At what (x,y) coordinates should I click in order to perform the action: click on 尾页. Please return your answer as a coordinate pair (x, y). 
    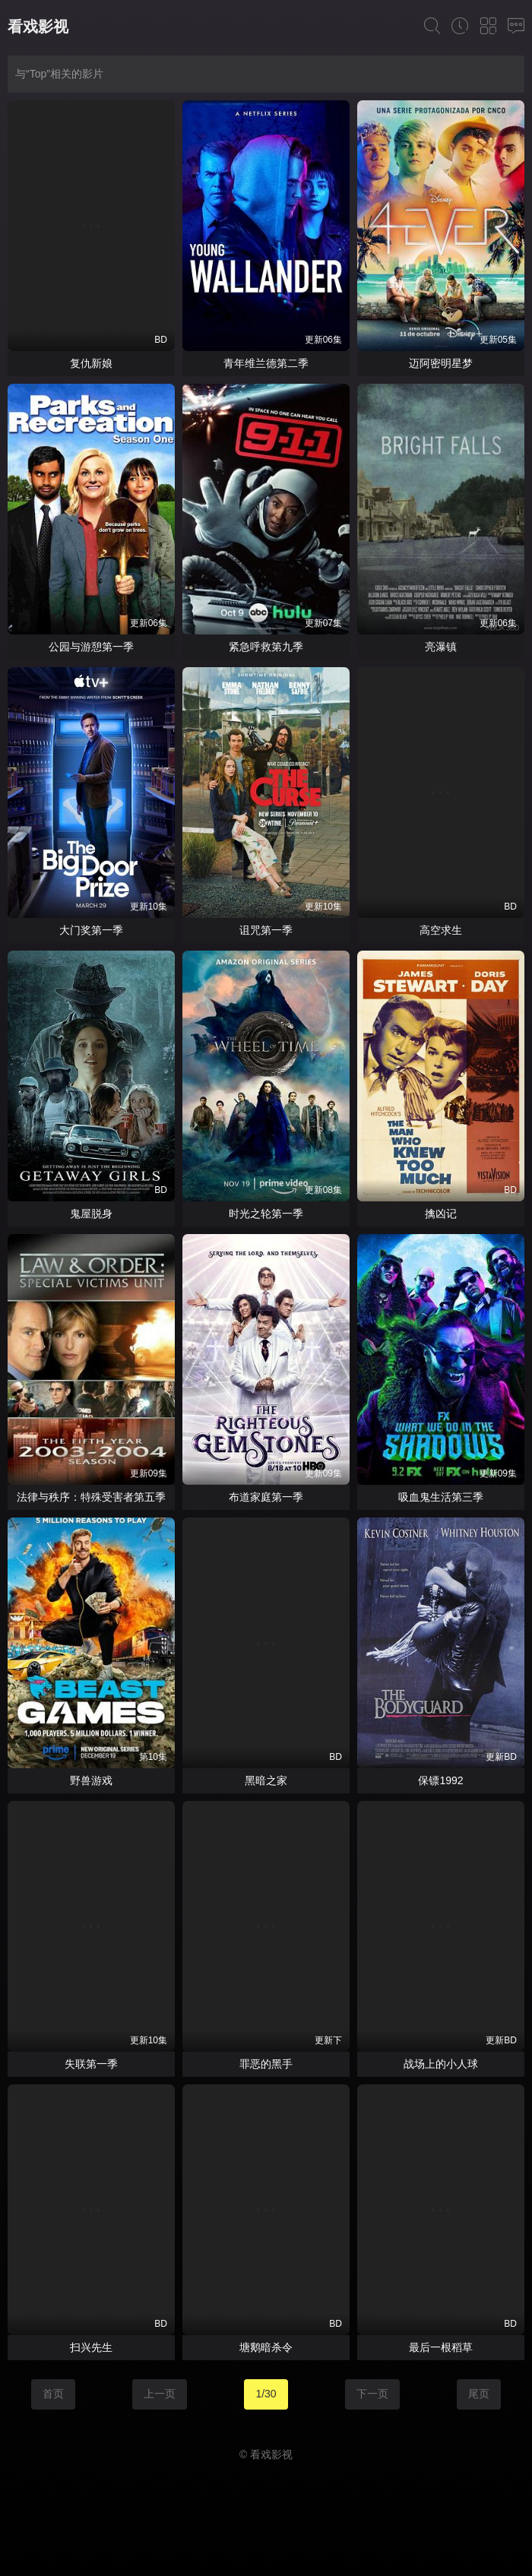
    Looking at the image, I should click on (478, 2394).